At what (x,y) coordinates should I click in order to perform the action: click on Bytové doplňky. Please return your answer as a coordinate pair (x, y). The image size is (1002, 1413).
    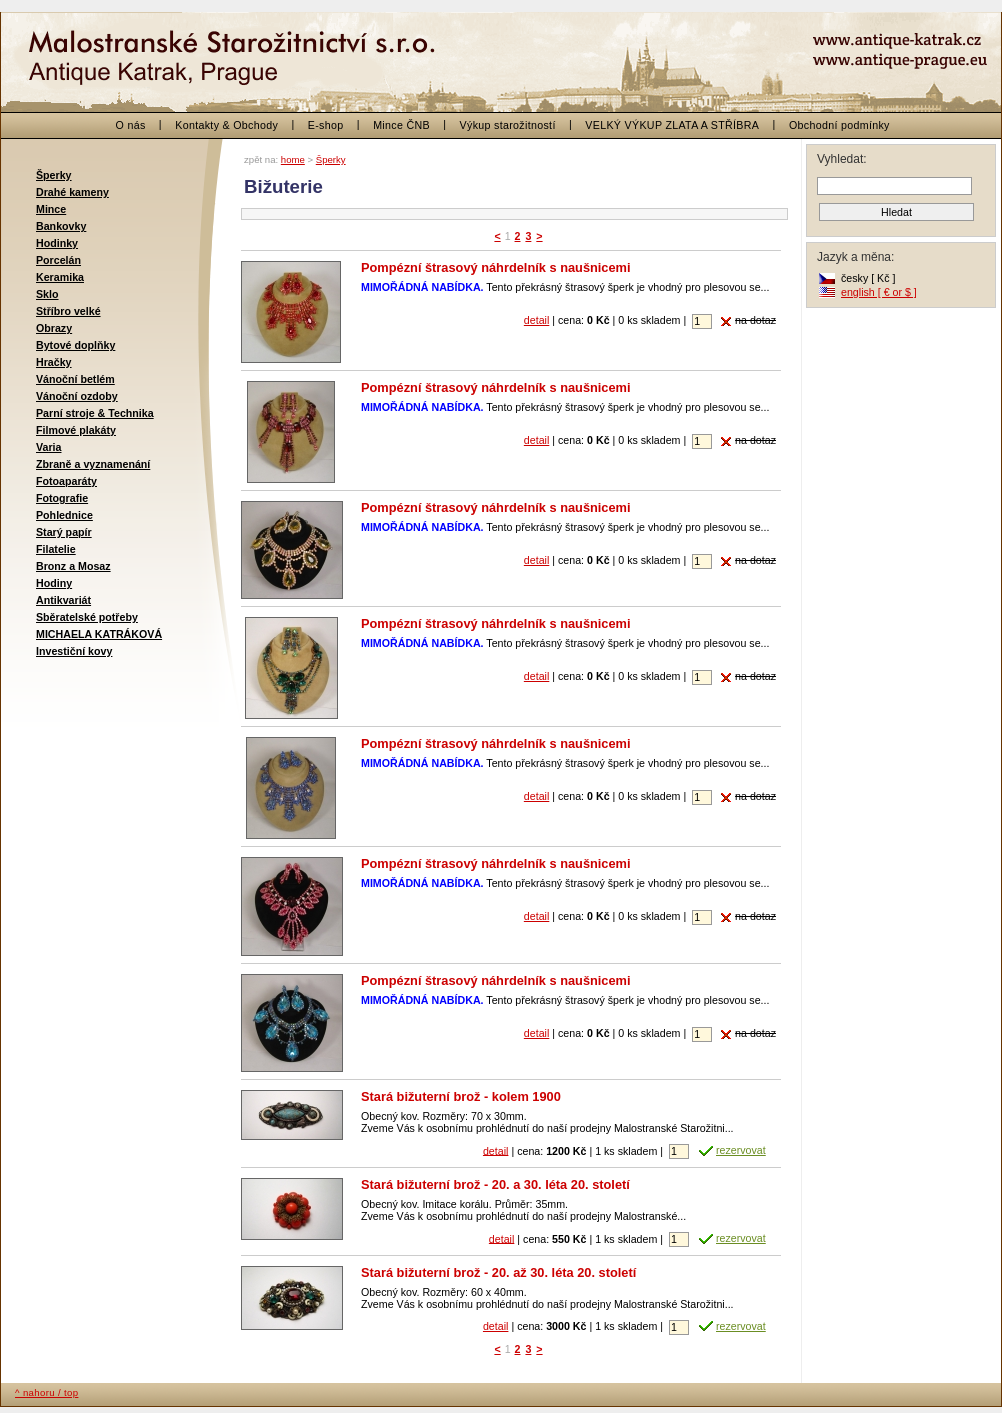
    Looking at the image, I should click on (75, 345).